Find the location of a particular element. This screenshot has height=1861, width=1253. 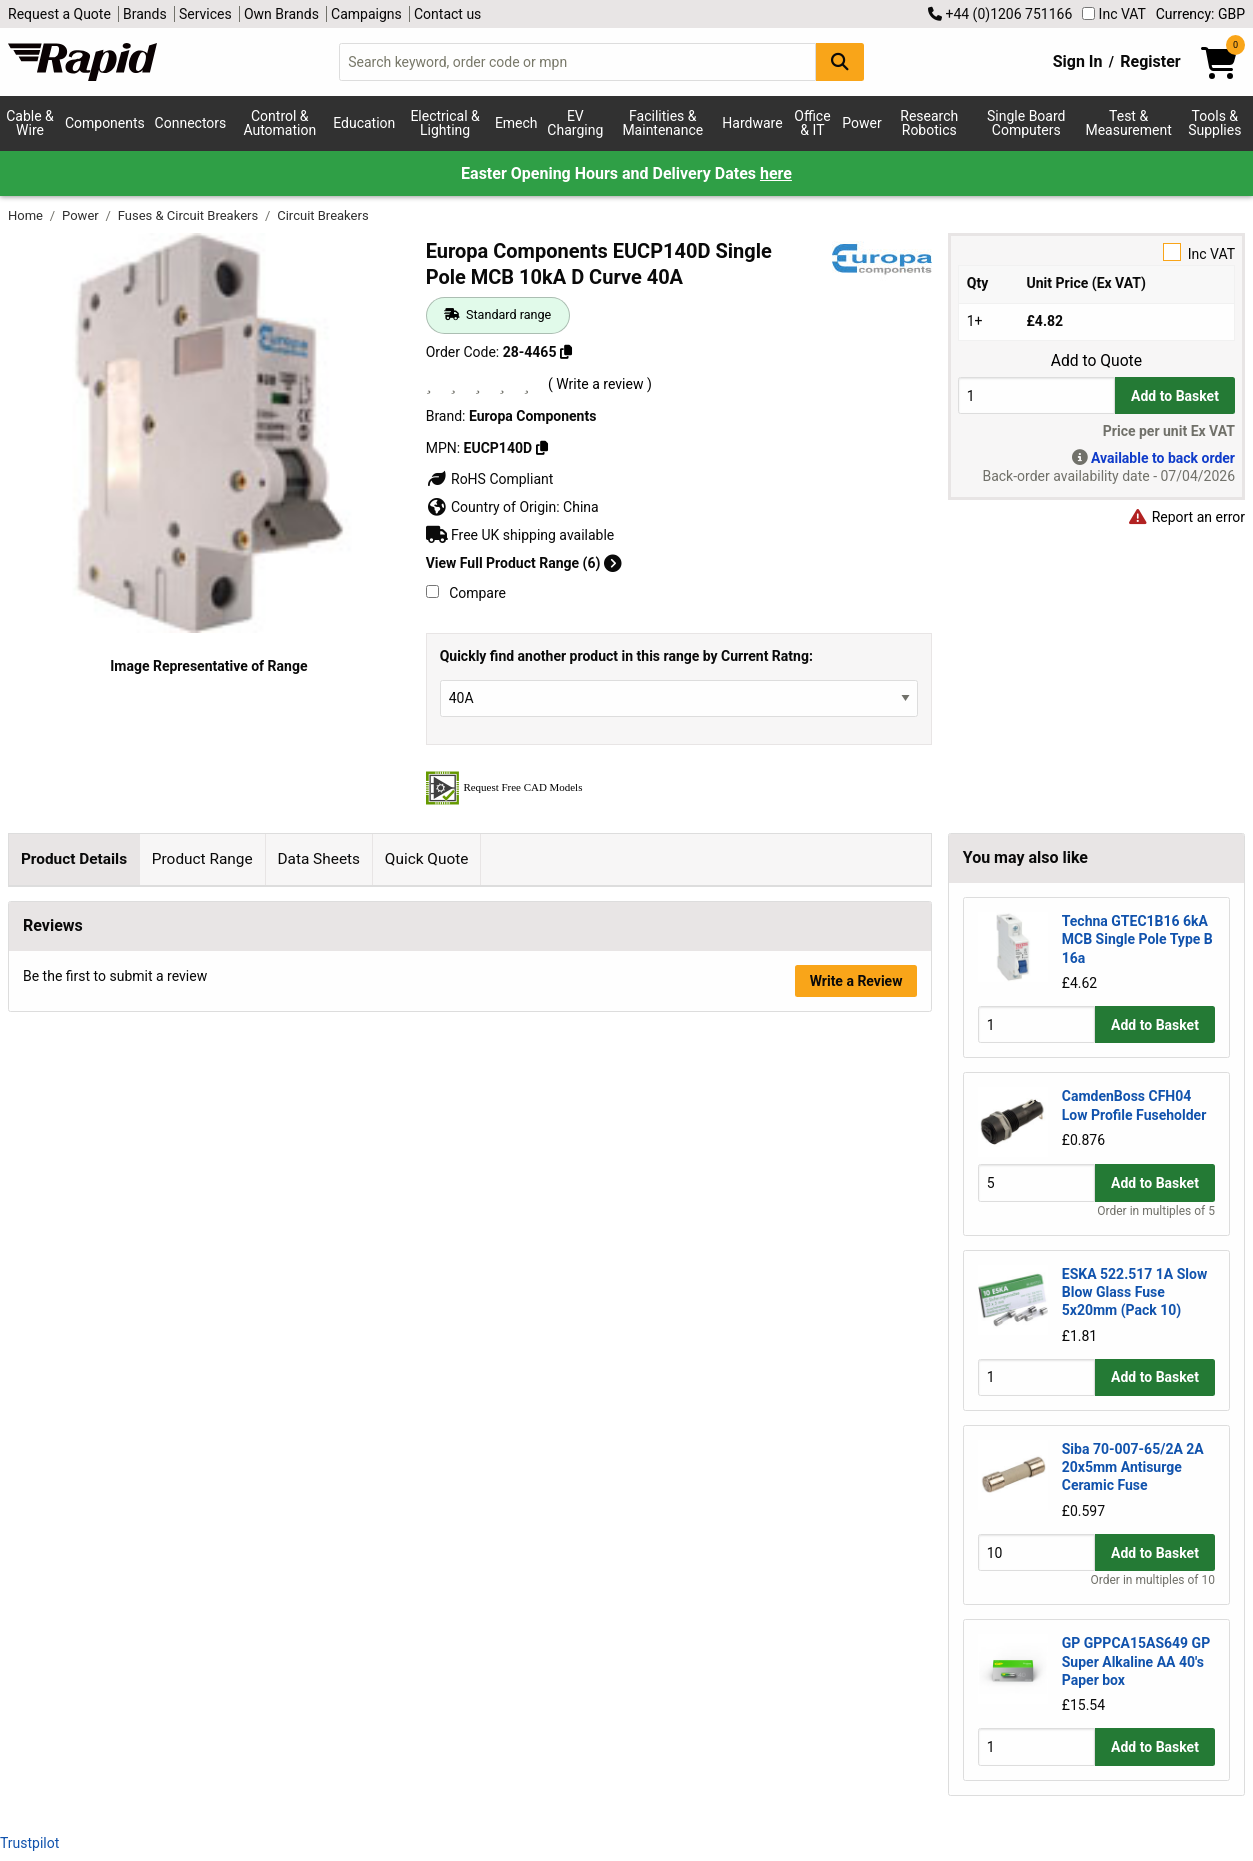

Single Board Computers is located at coordinates (1026, 123).